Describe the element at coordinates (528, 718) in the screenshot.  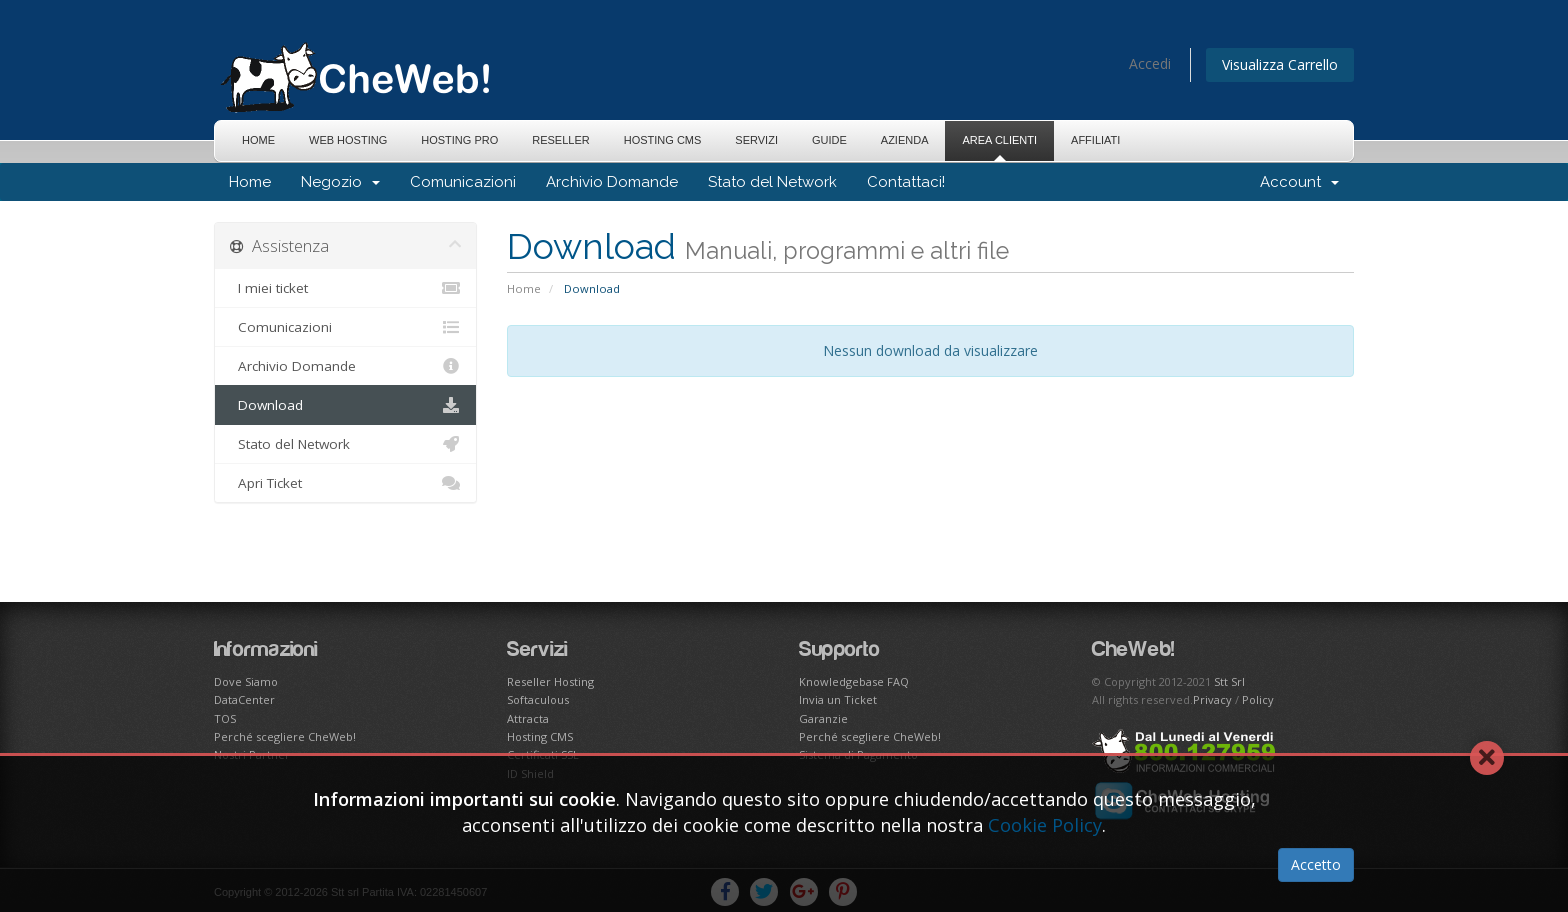
I see `Attracta` at that location.